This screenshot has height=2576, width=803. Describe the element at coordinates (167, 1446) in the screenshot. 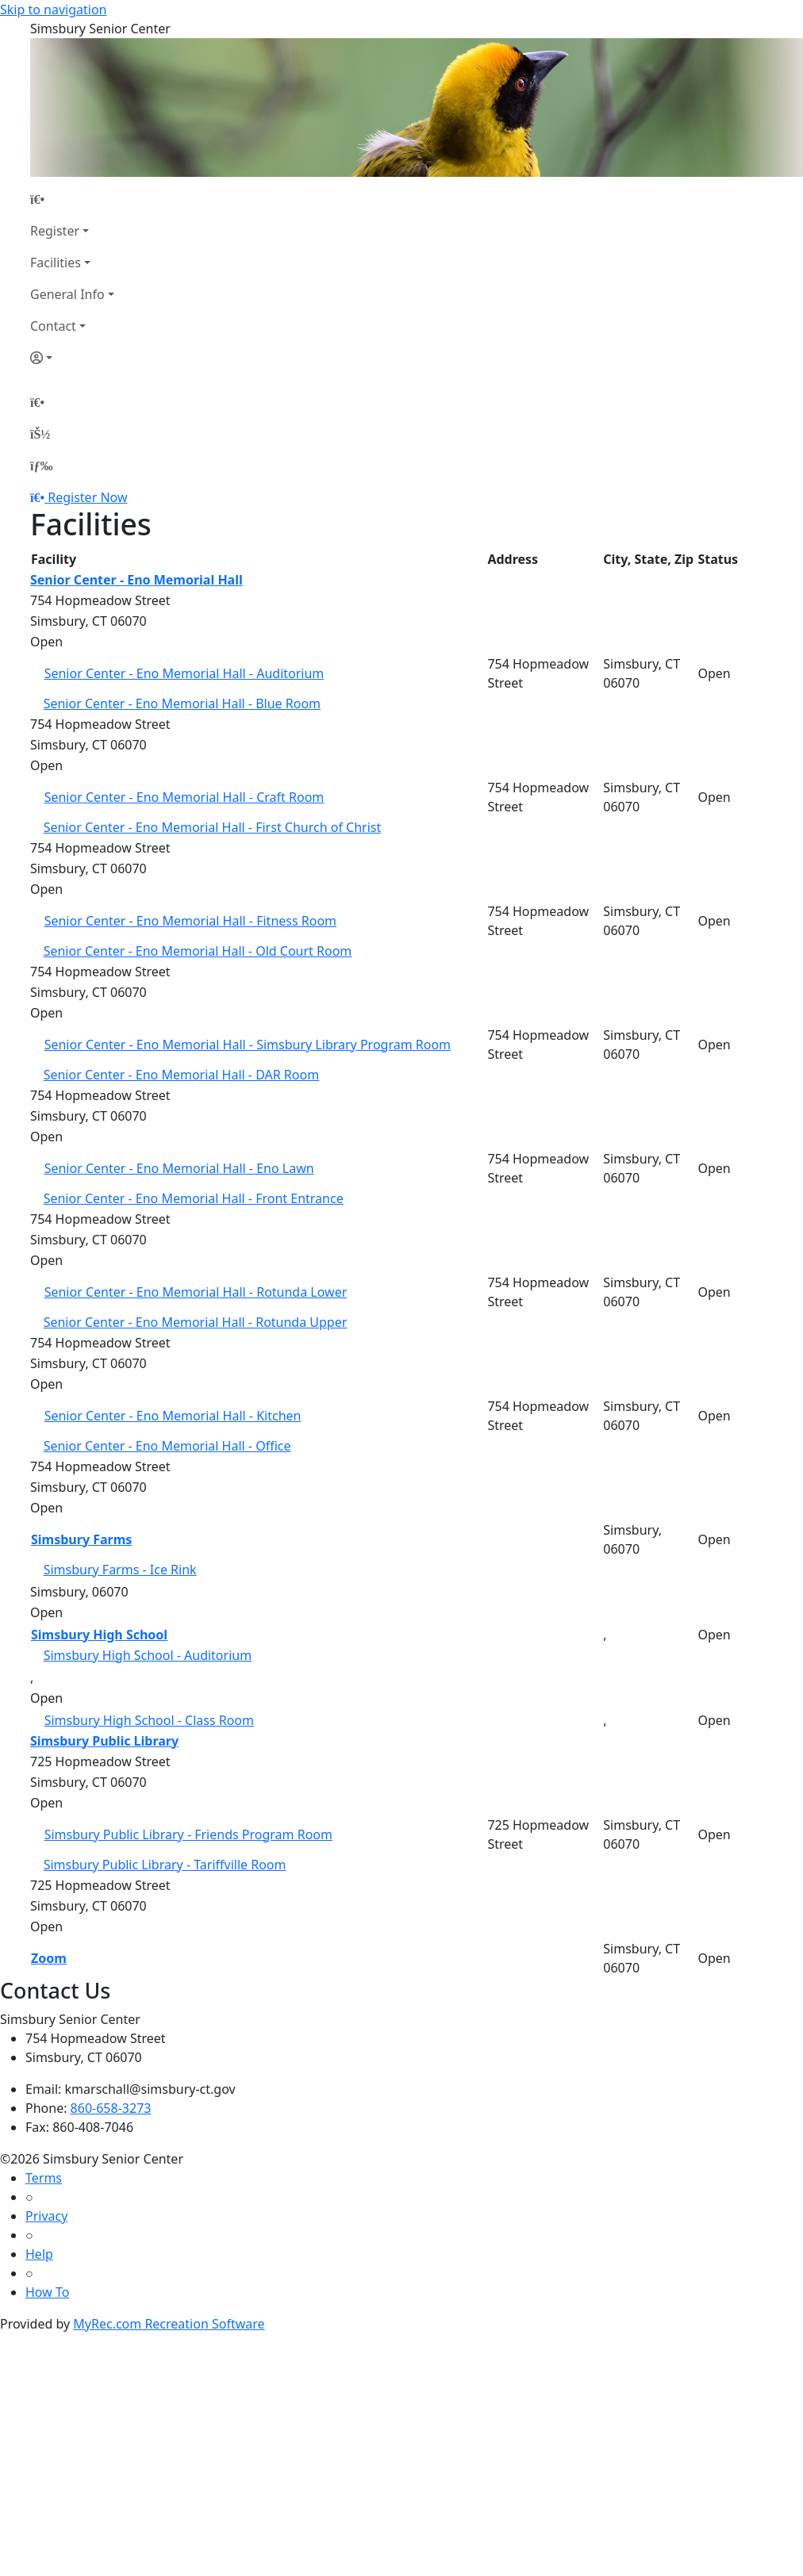

I see `Senior Center - Eno Memorial Hall - Office` at that location.